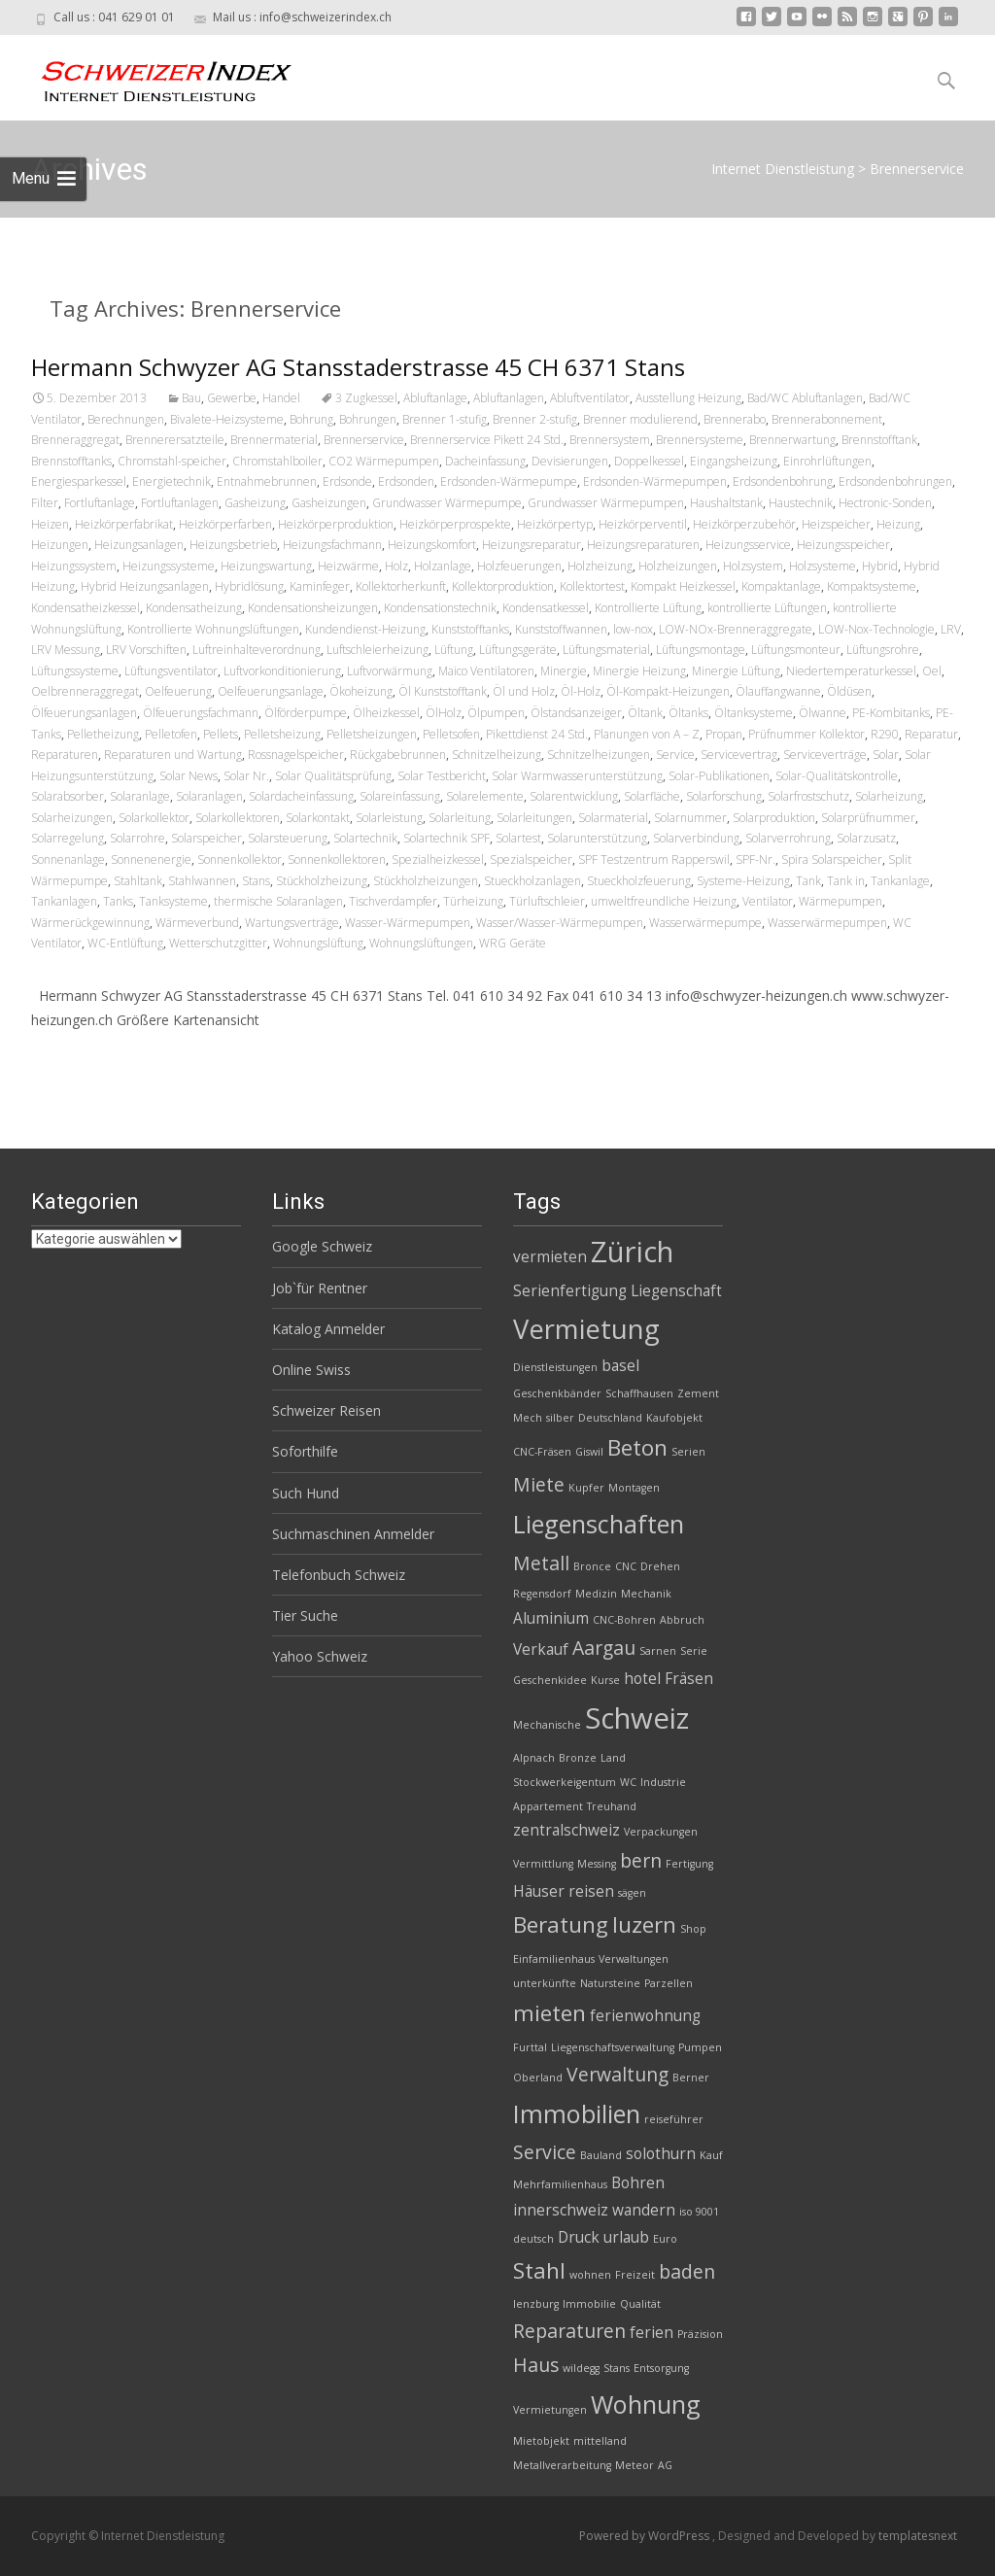  What do you see at coordinates (831, 859) in the screenshot?
I see `Spira Solarspeicher` at bounding box center [831, 859].